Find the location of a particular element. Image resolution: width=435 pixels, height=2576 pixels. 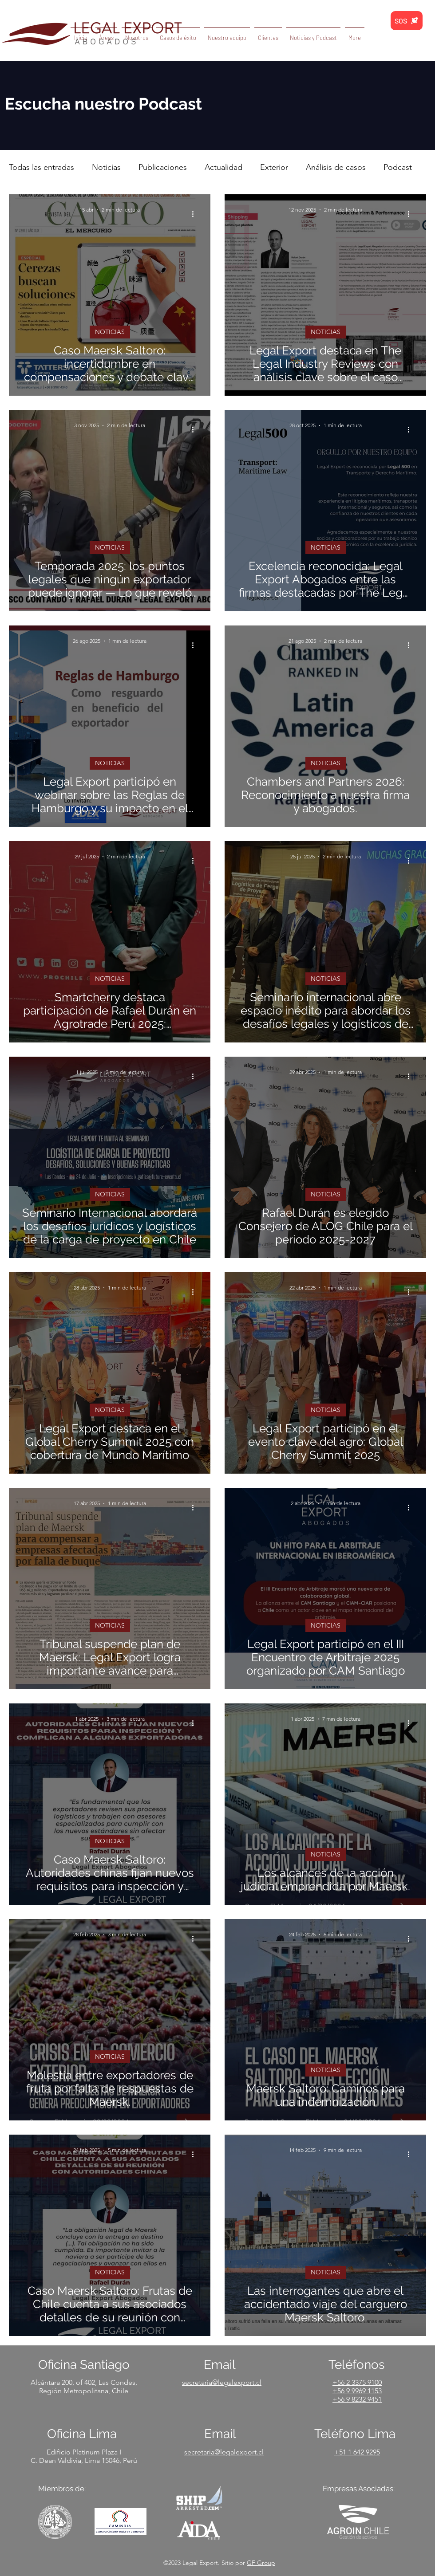

NOTICIAS is located at coordinates (110, 332).